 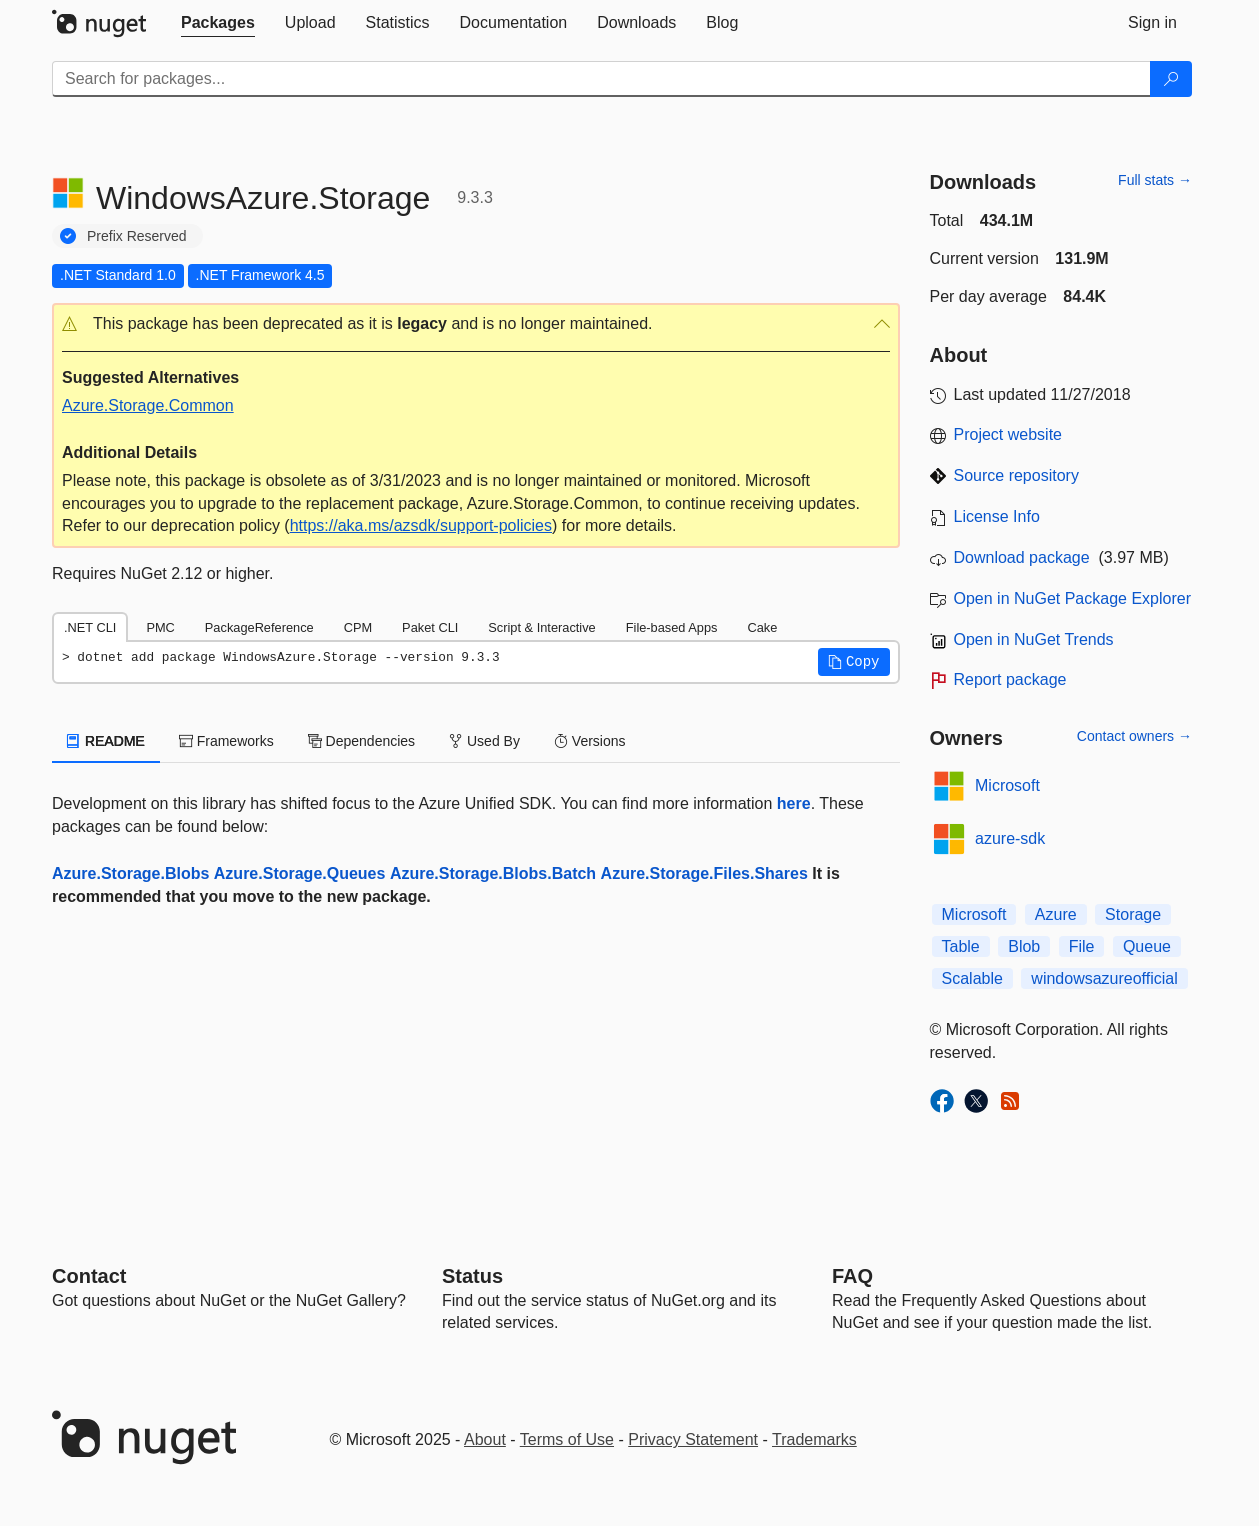 What do you see at coordinates (814, 1439) in the screenshot?
I see `Trademarks` at bounding box center [814, 1439].